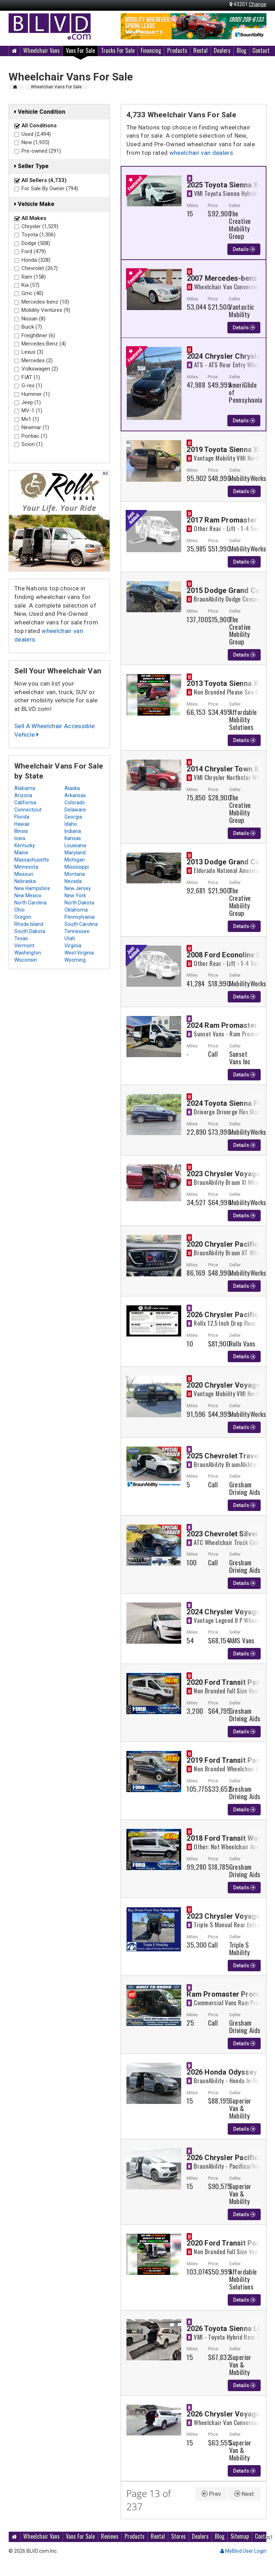 The width and height of the screenshot is (275, 2576). Describe the element at coordinates (26, 867) in the screenshot. I see `Minnesota` at that location.